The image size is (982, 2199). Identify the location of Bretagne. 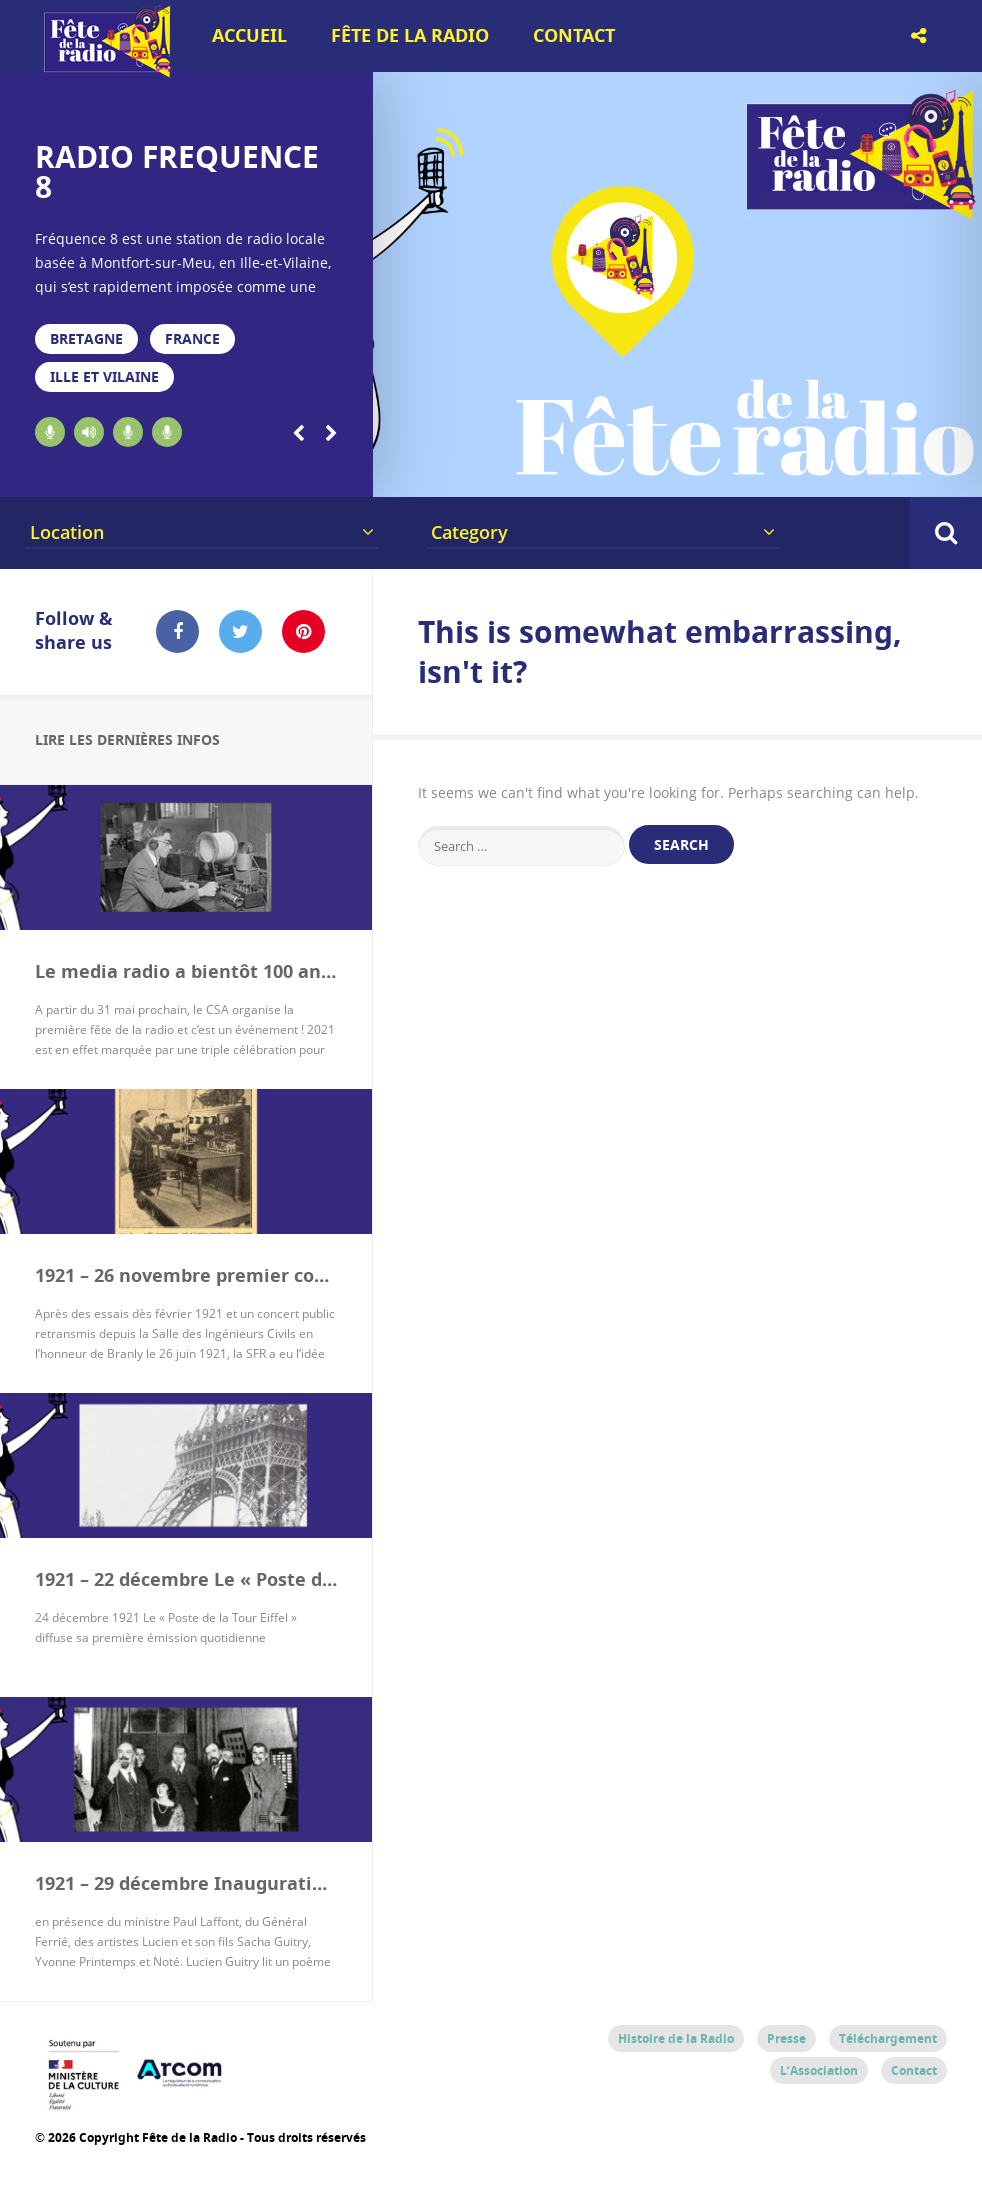
(86, 338).